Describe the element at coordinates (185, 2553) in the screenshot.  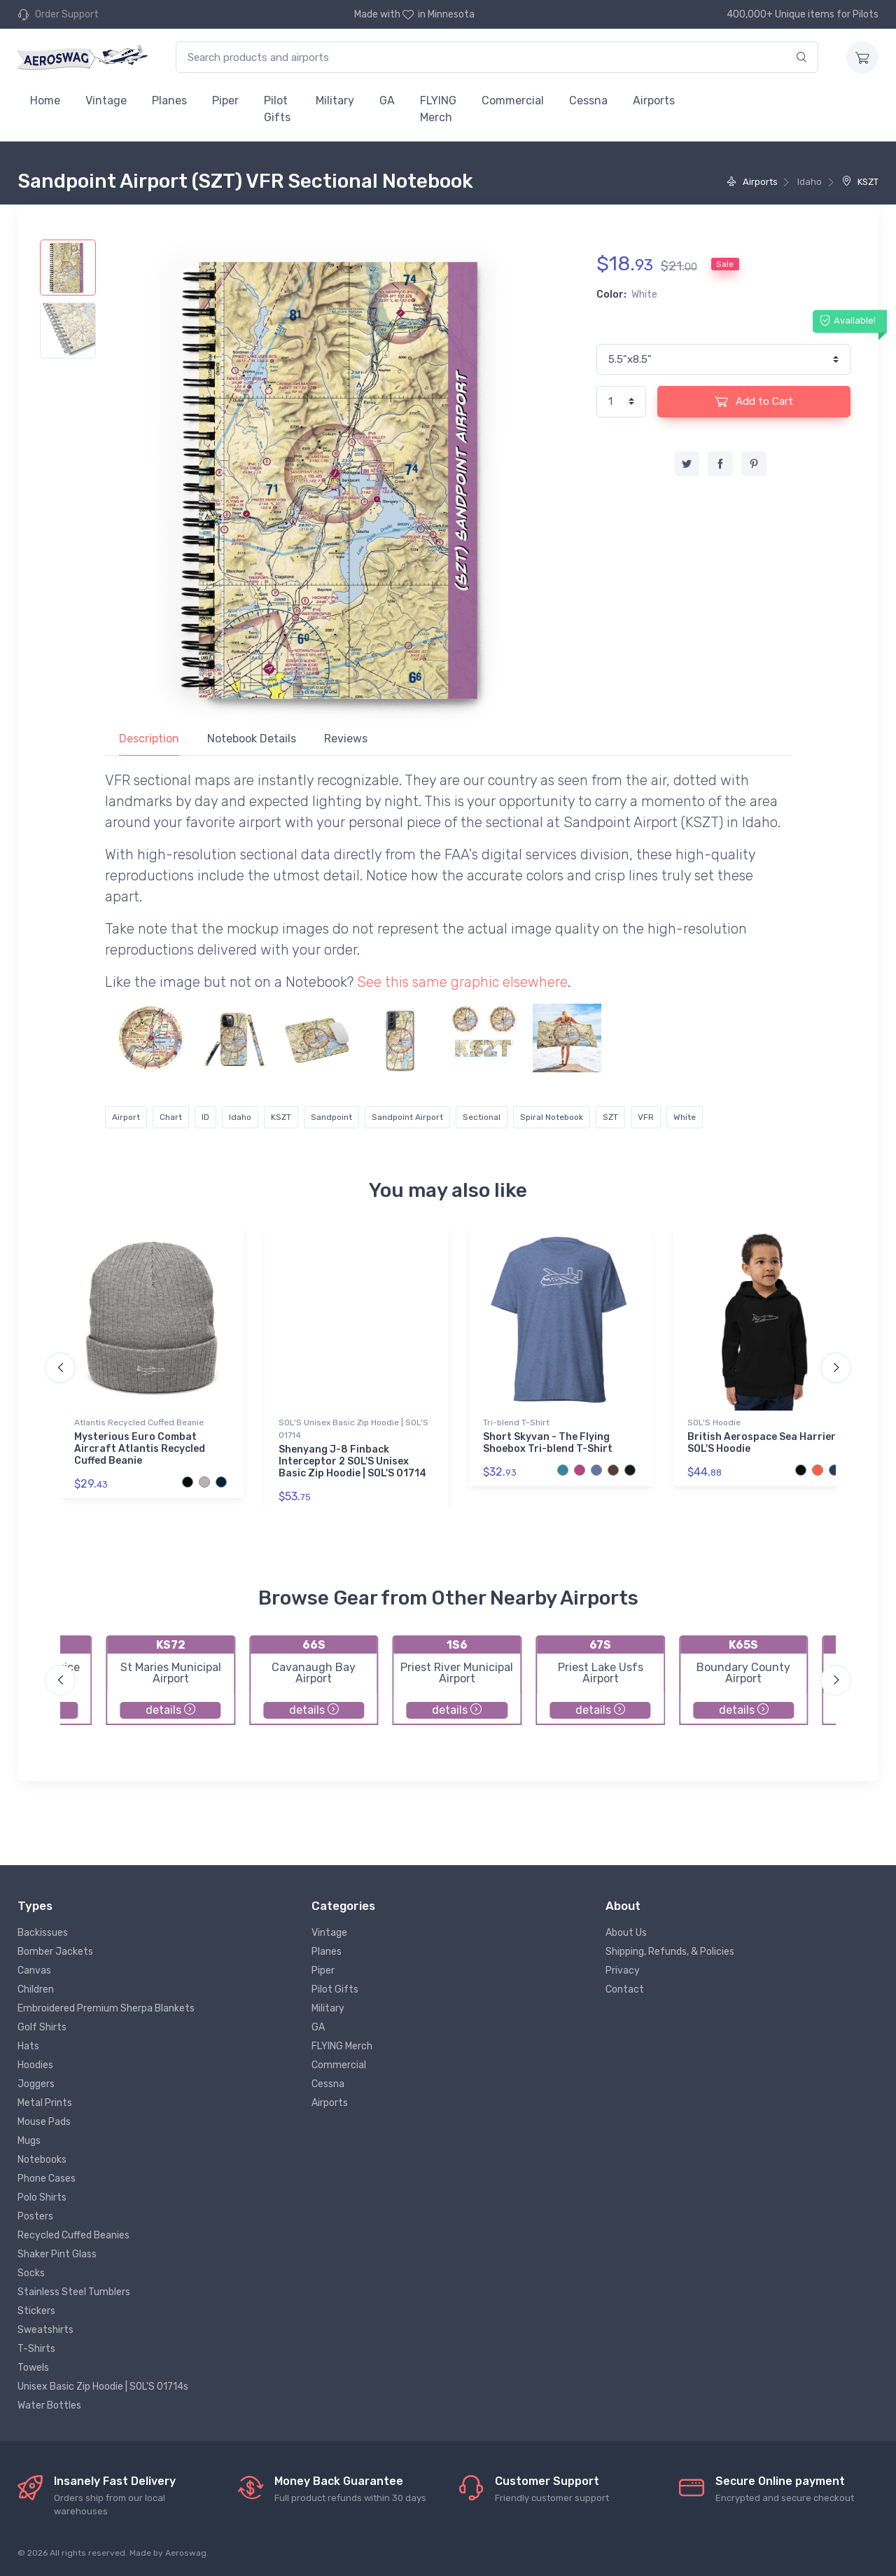
I see `Aeroswag` at that location.